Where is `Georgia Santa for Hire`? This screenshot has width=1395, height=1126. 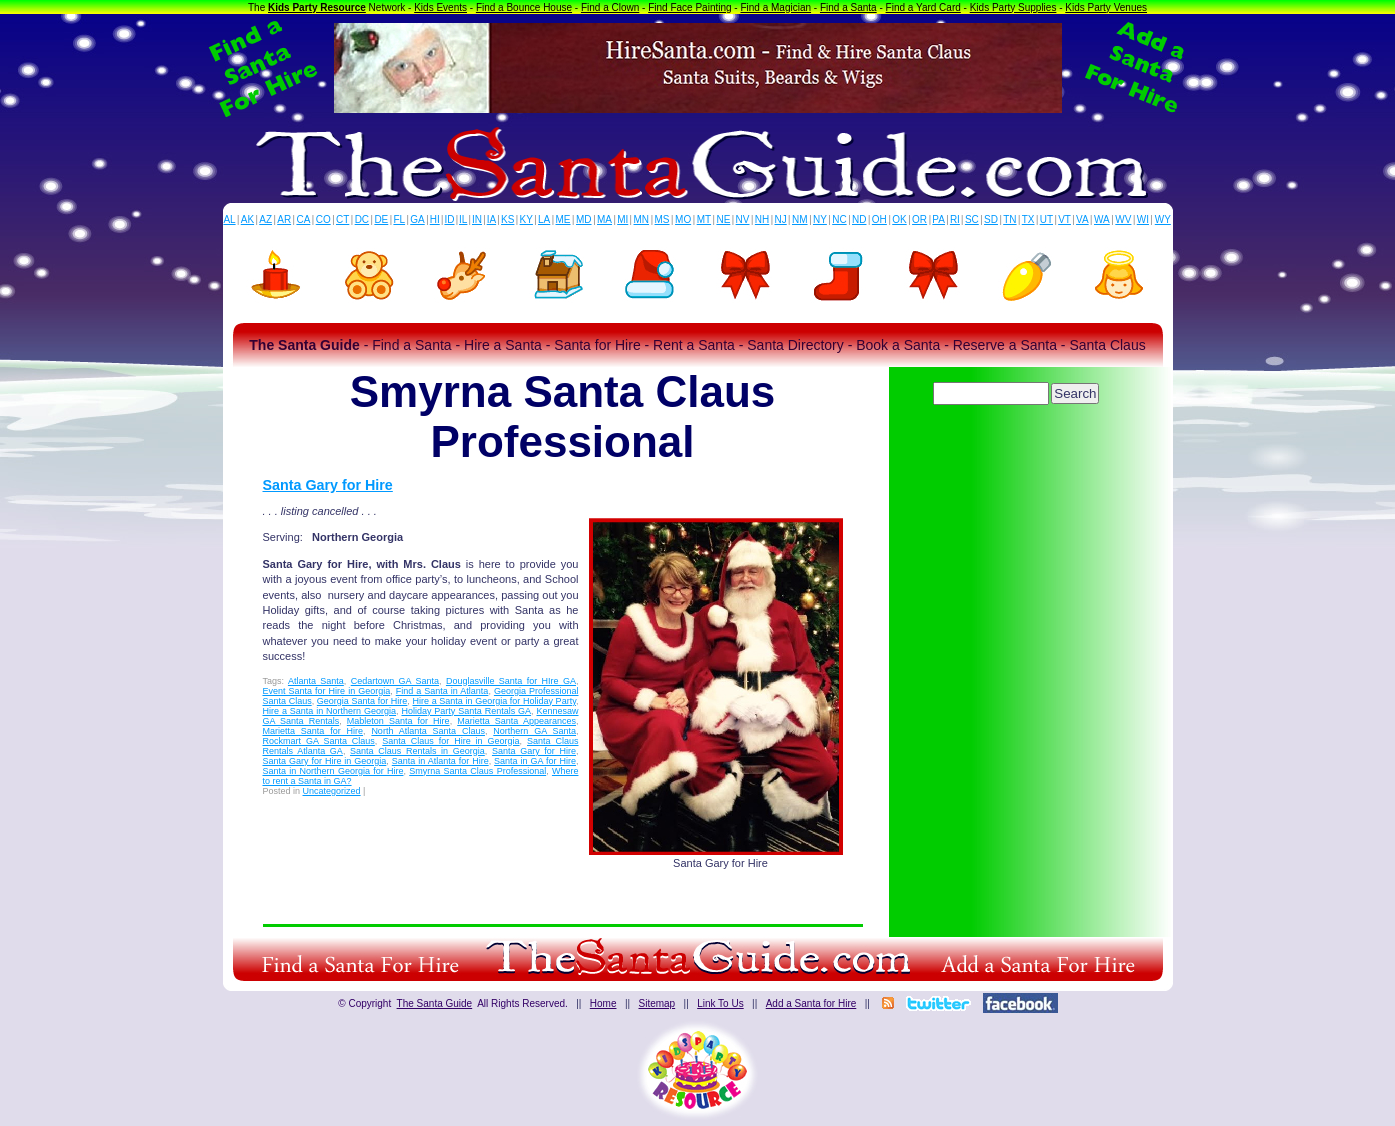 Georgia Santa for Hire is located at coordinates (362, 701).